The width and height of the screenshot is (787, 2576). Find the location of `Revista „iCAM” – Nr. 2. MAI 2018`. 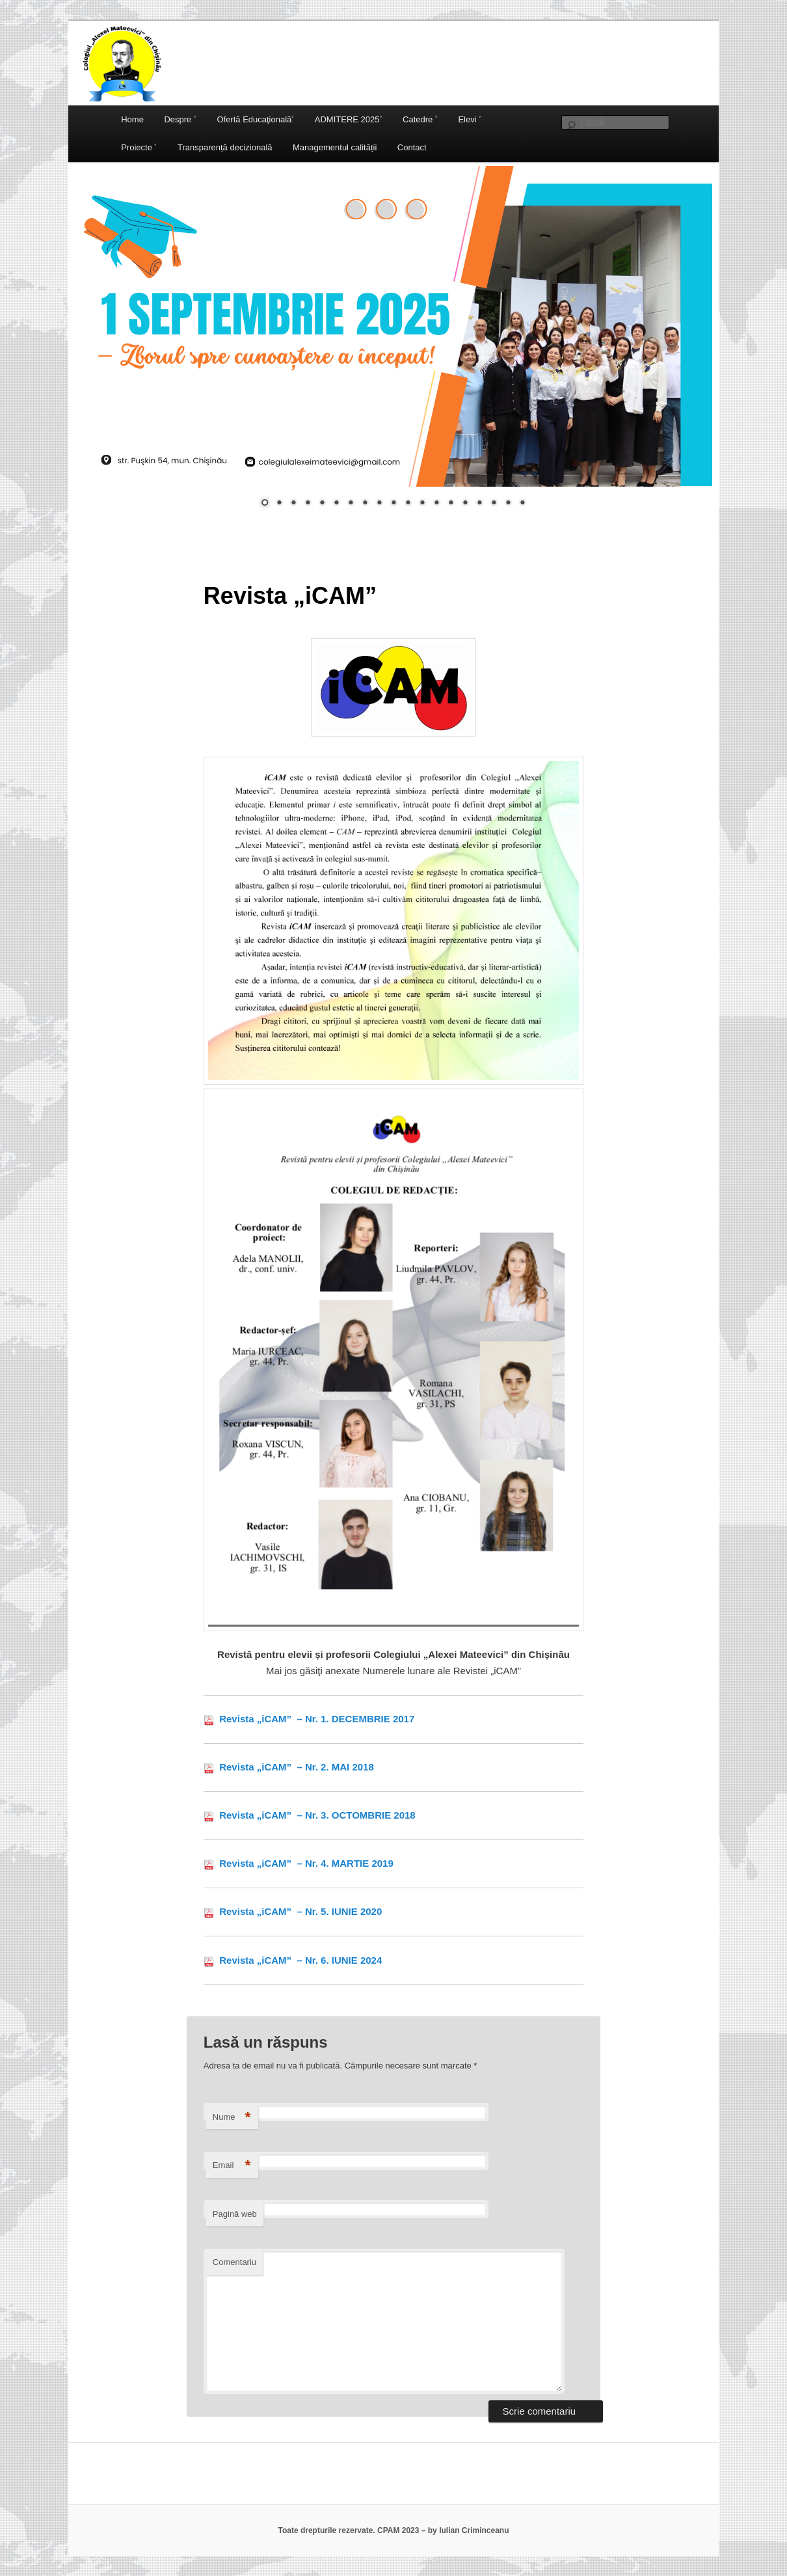

Revista „iCAM” – Nr. 2. MAI 2018 is located at coordinates (295, 1766).